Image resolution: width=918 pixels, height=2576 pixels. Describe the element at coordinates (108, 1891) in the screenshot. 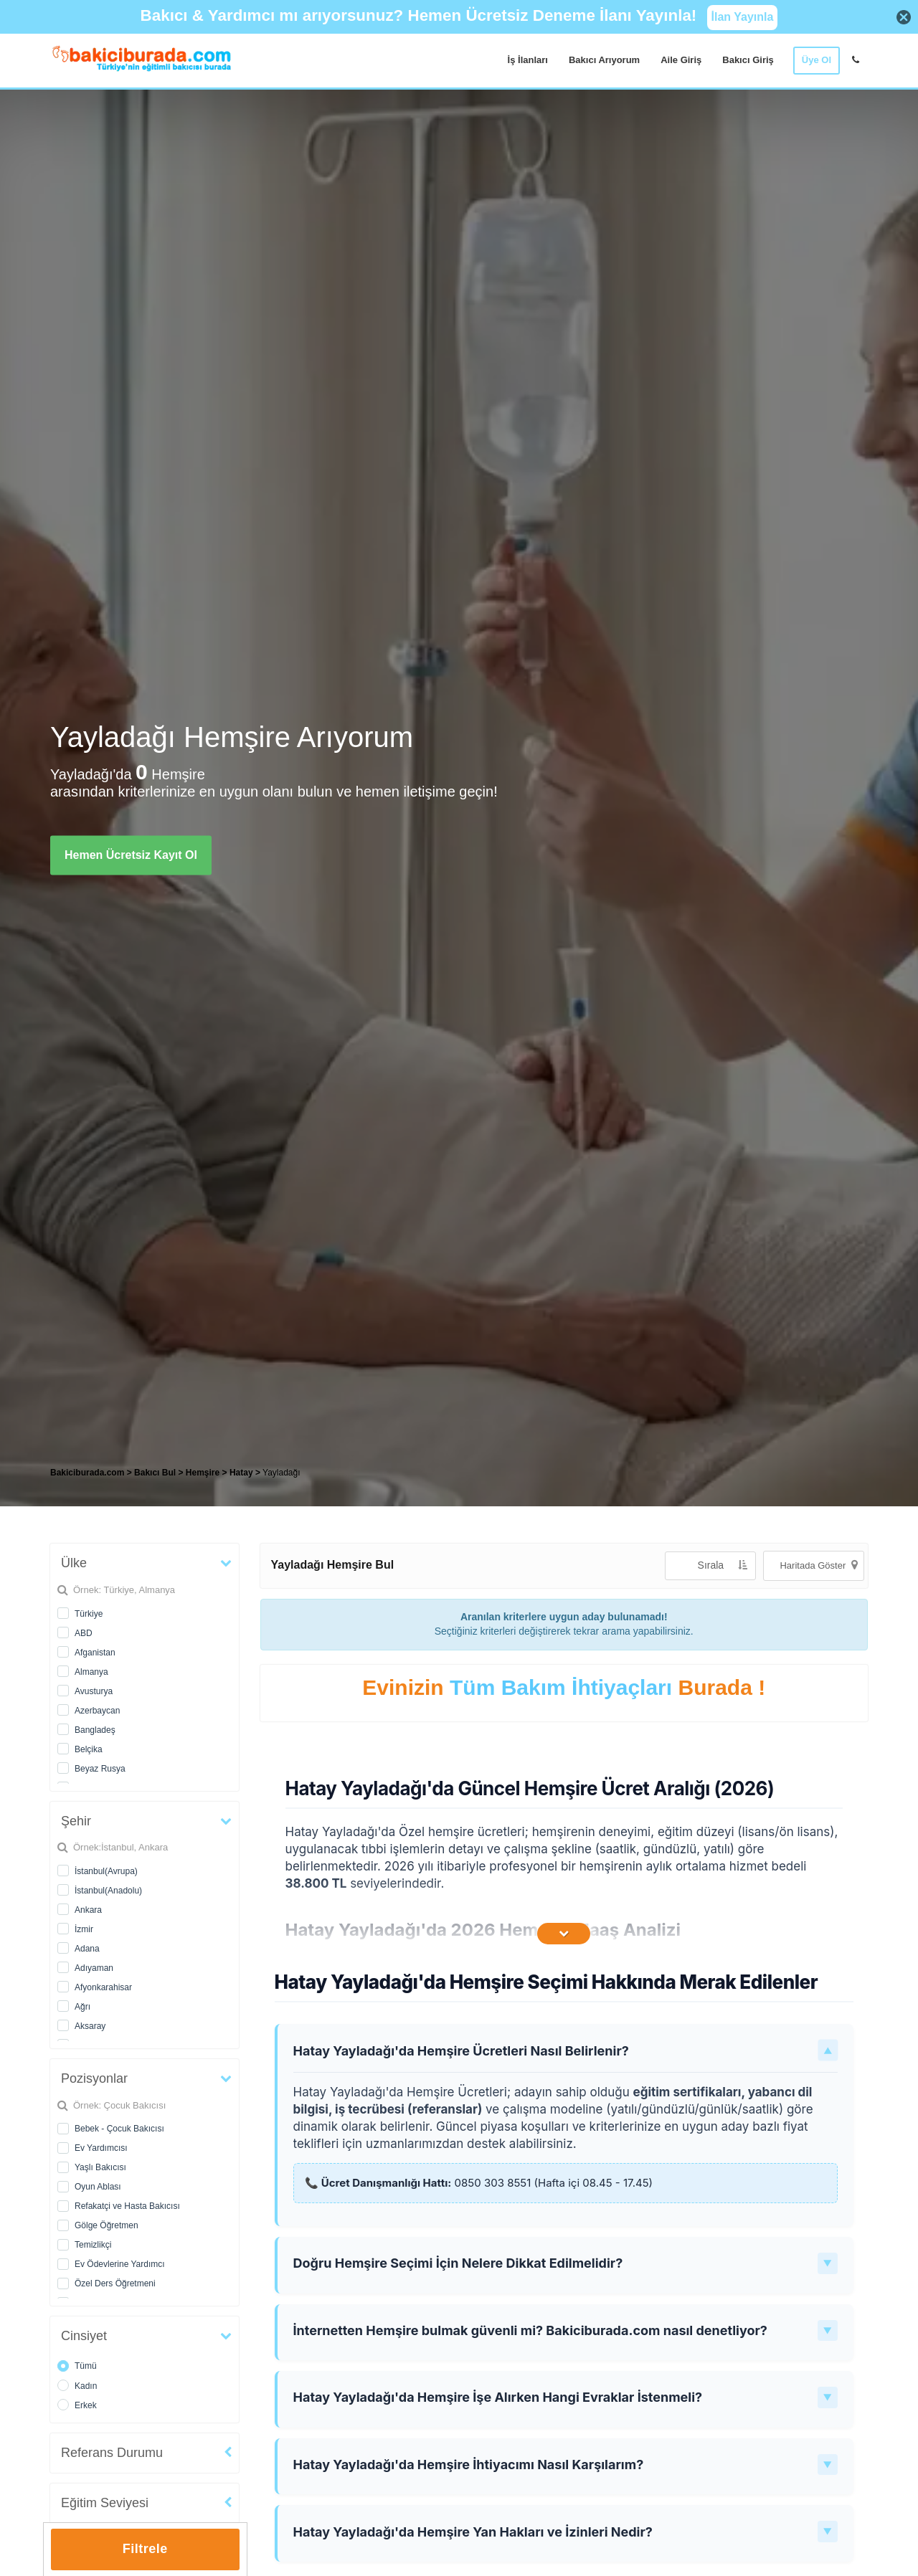

I see `İstanbul(Anadolu)` at that location.